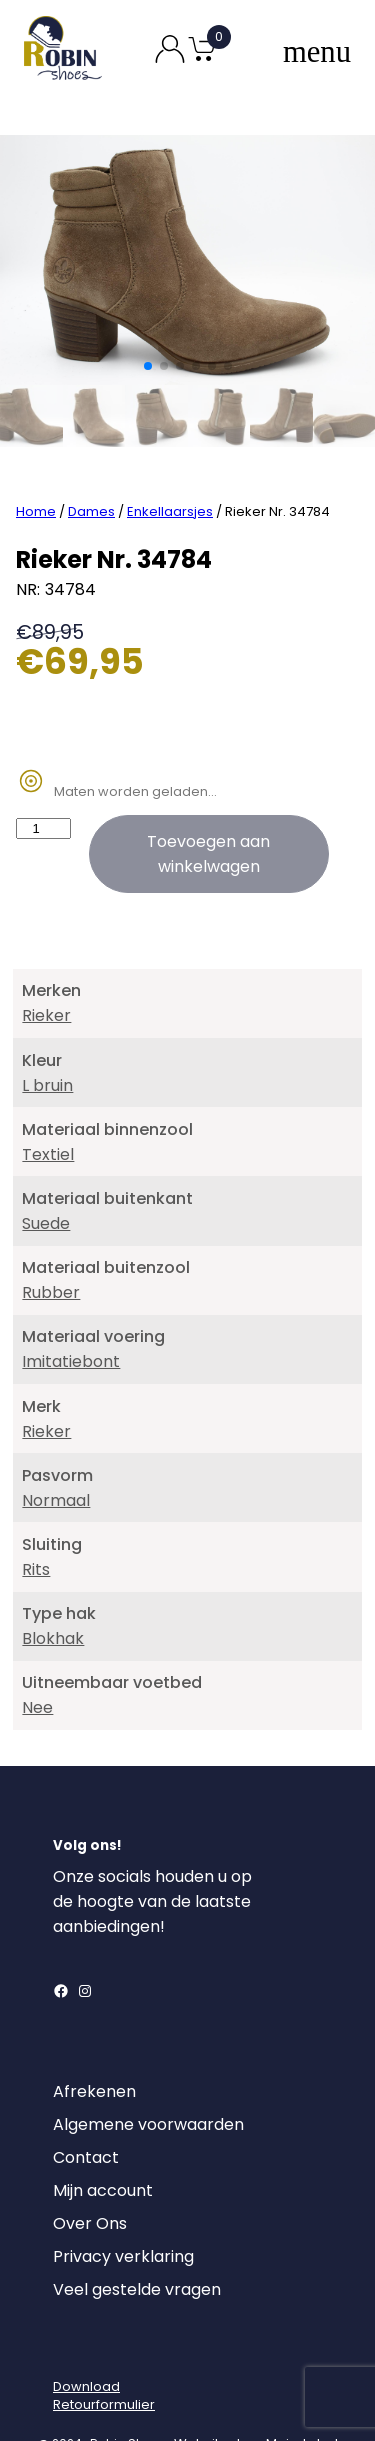 The width and height of the screenshot is (375, 2441). I want to click on Robin Shoes, so click(128, 2398).